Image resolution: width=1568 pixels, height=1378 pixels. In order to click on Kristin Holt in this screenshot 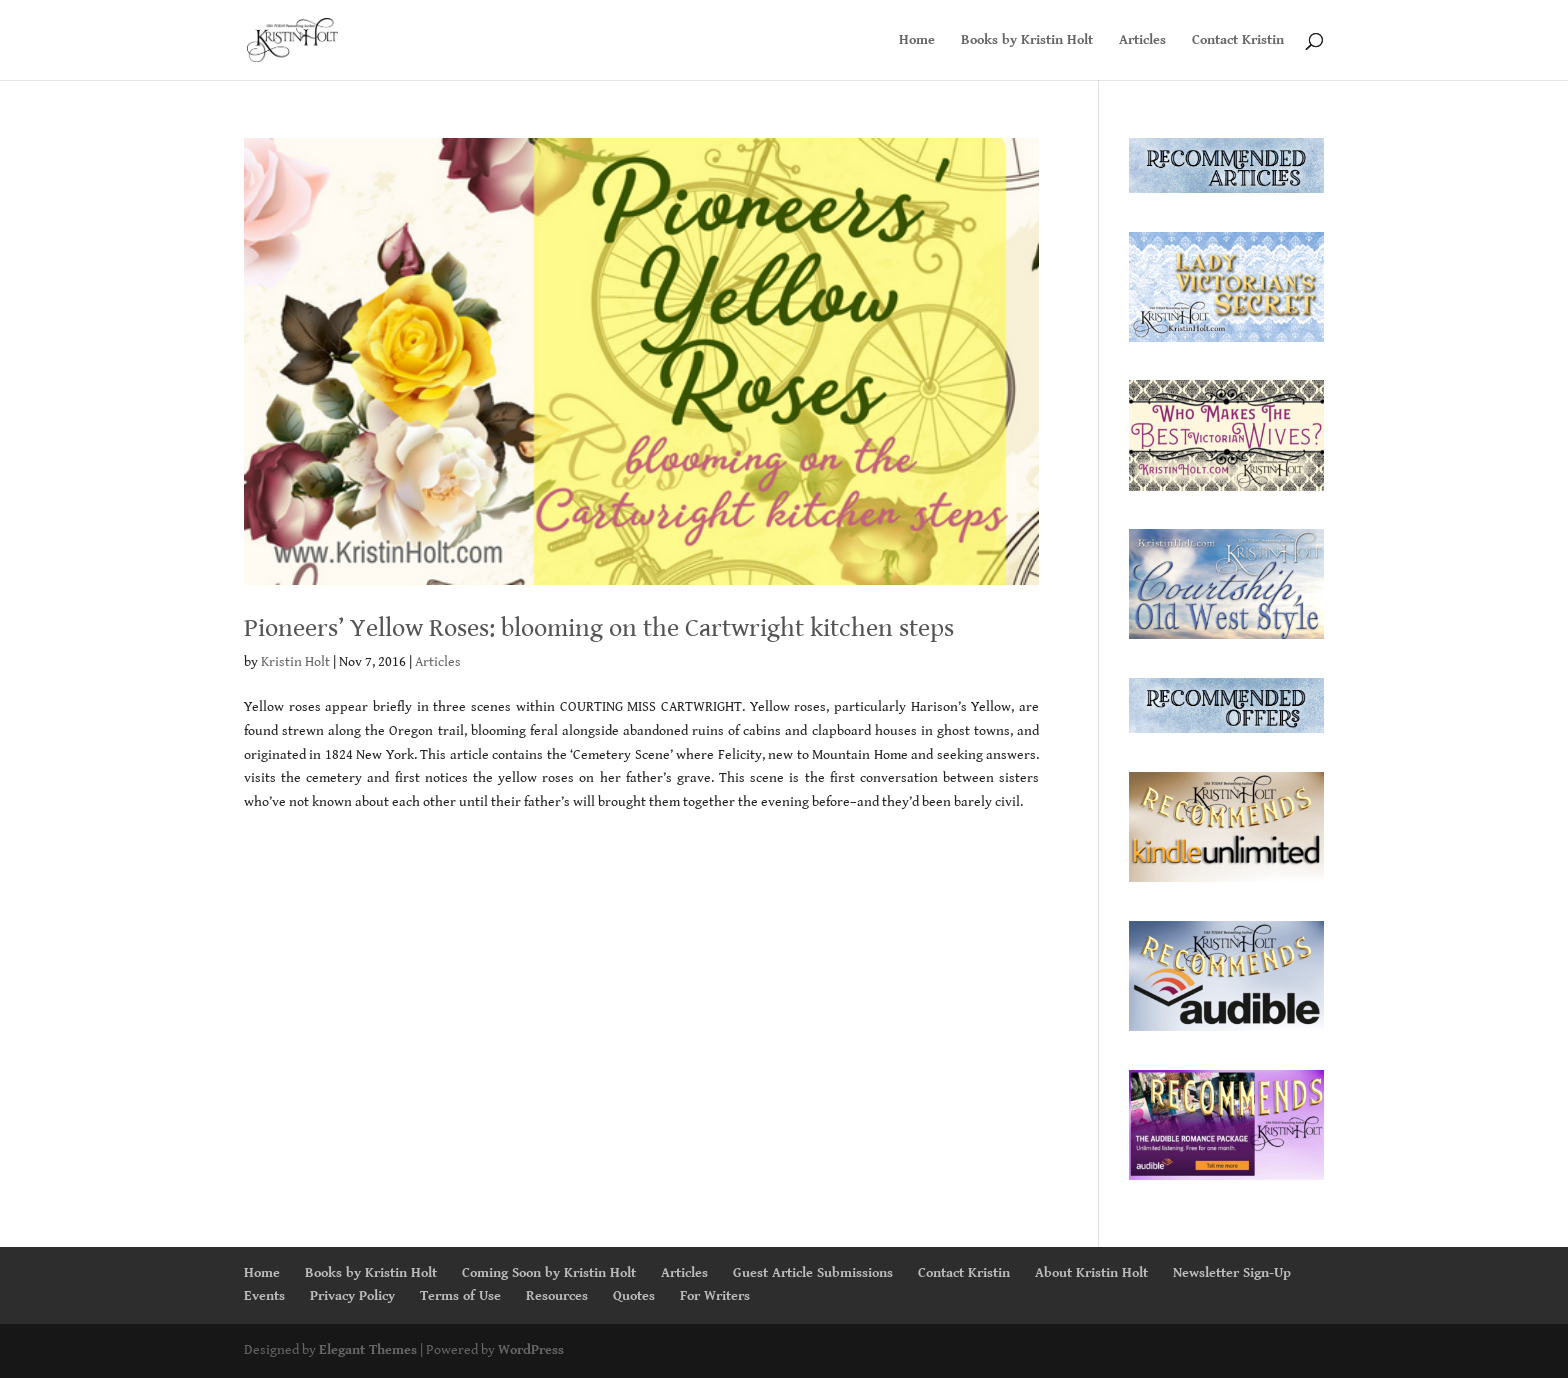, I will do `click(295, 662)`.